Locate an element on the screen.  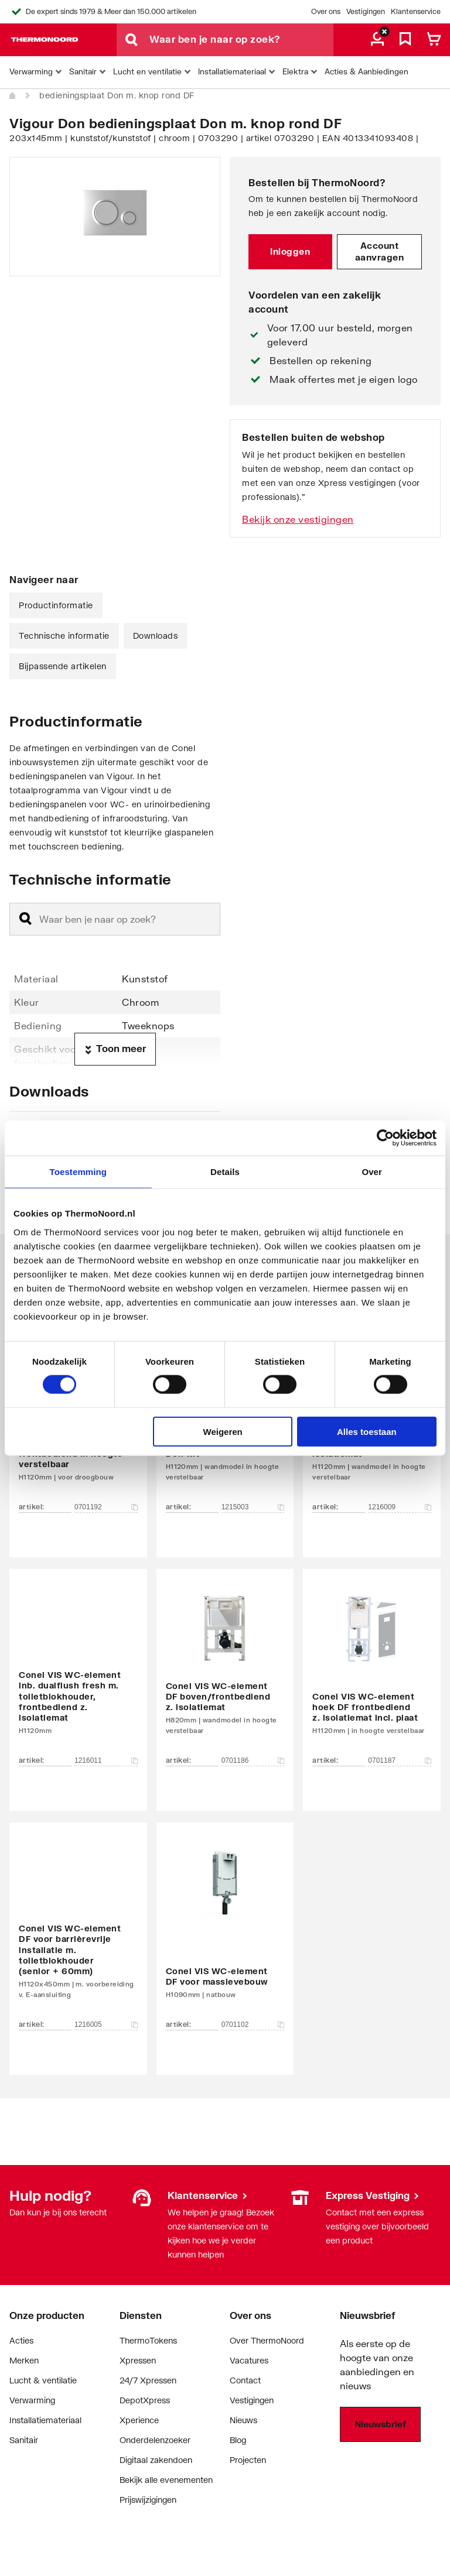
Lucht & ventilatie is located at coordinates (43, 2380).